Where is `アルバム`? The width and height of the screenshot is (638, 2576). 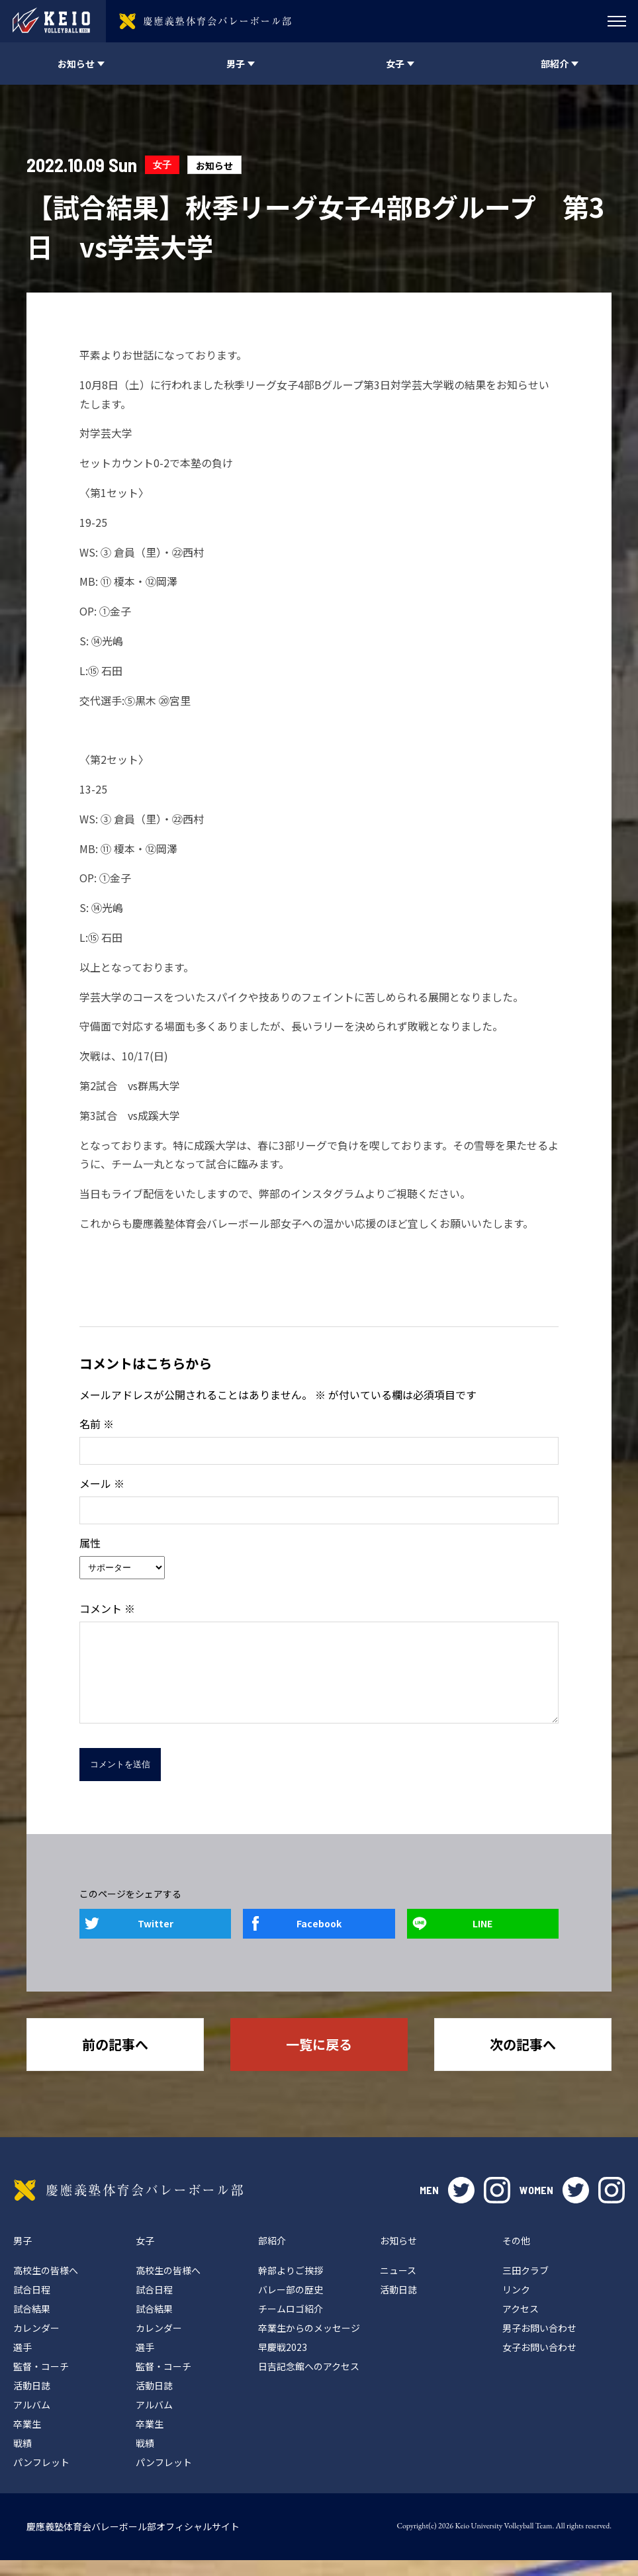
アルバム is located at coordinates (31, 2420).